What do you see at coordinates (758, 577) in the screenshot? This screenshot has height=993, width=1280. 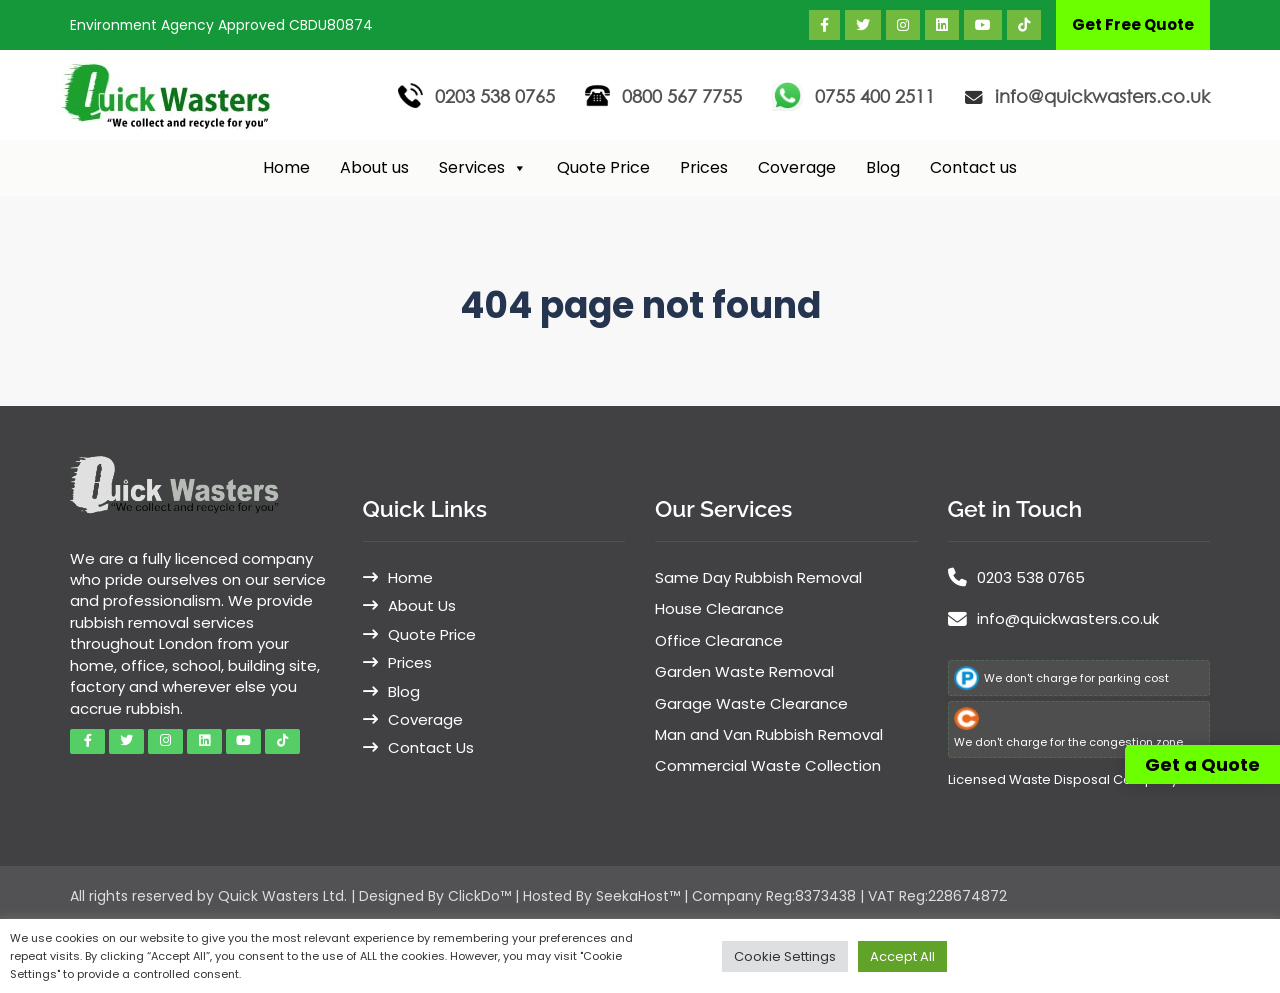 I see `Same Day Rubbish Removal` at bounding box center [758, 577].